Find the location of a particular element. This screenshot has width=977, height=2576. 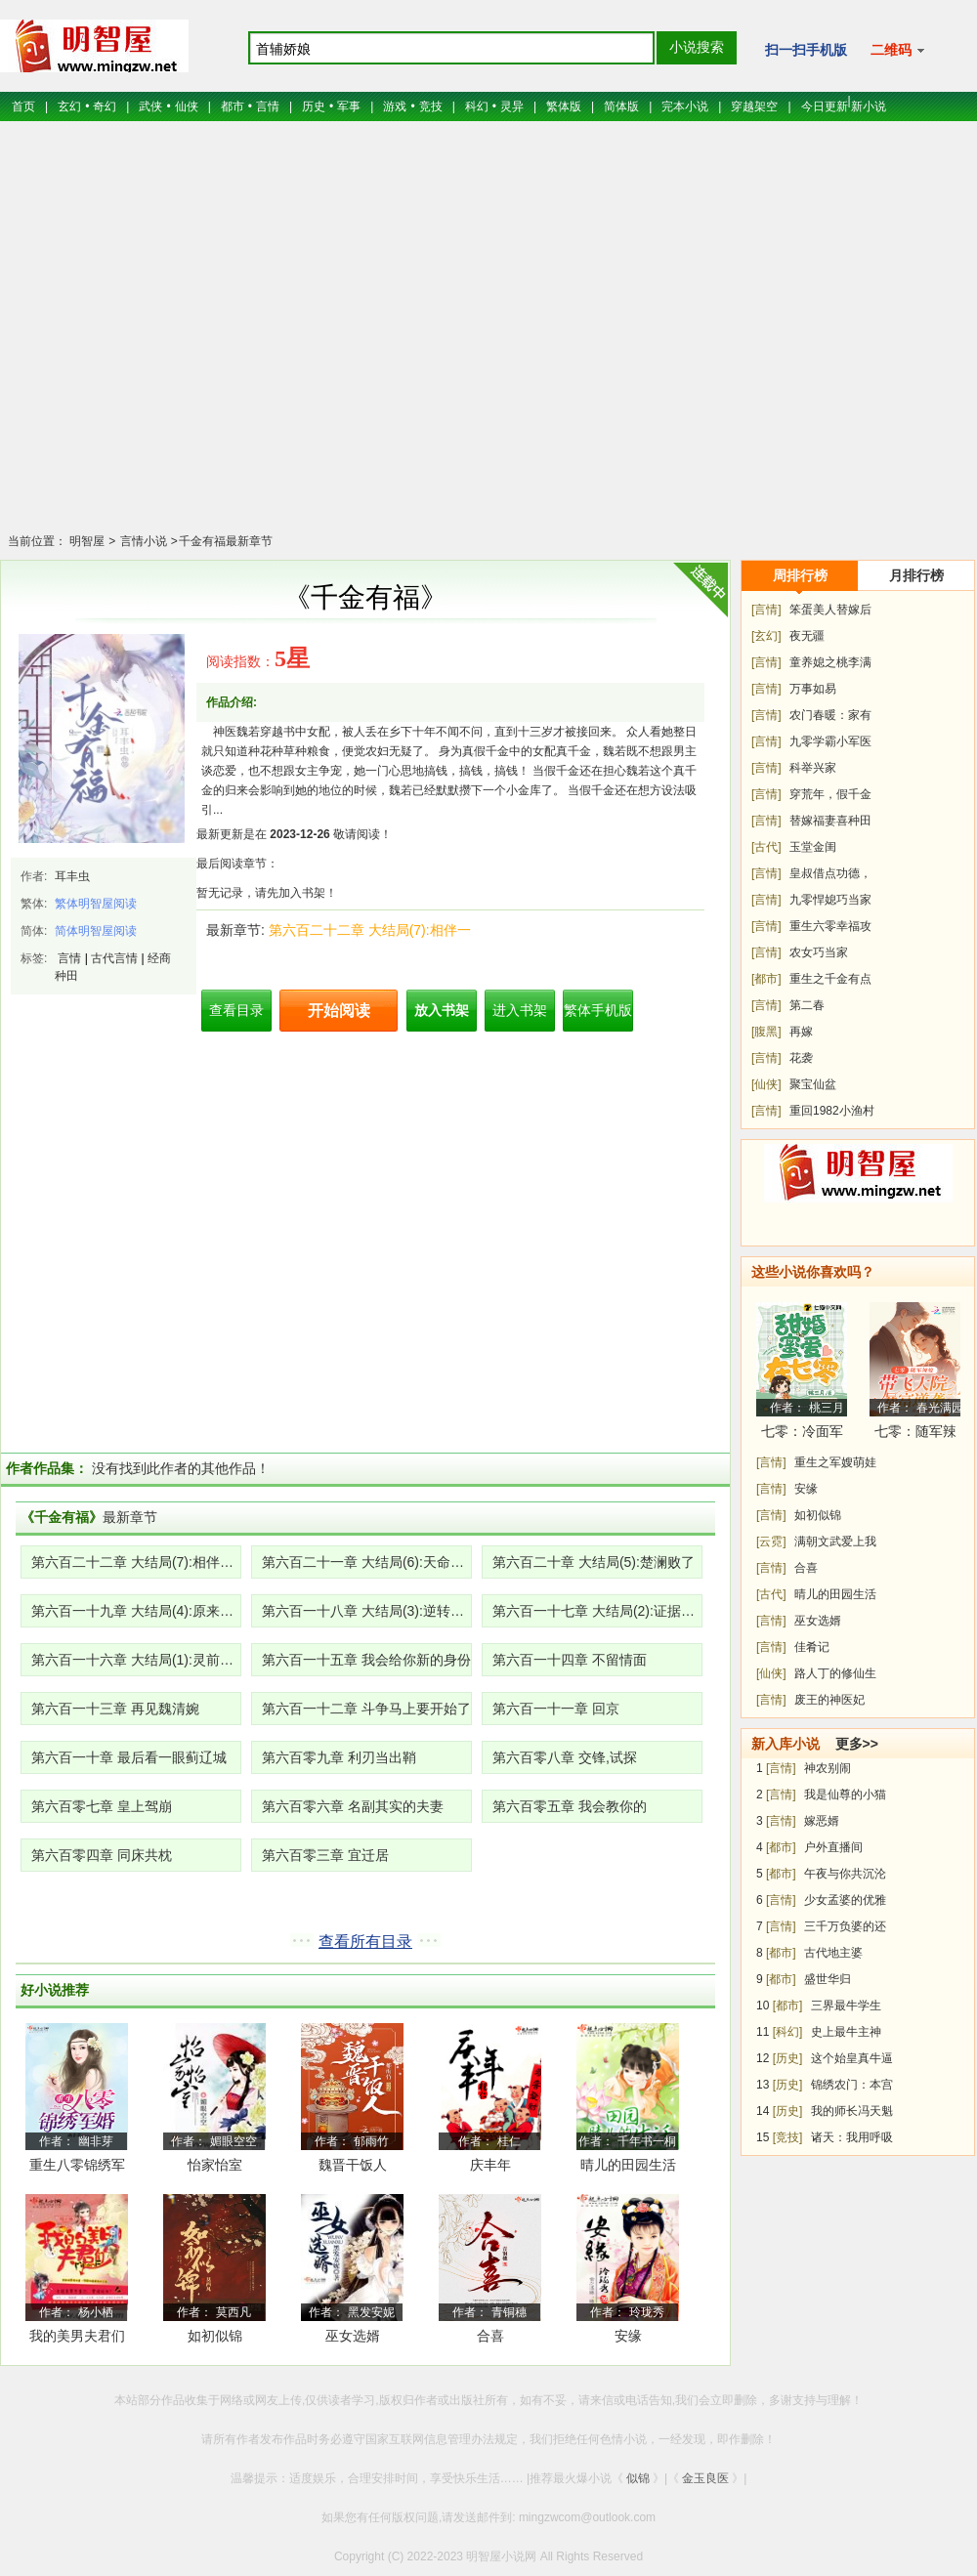

第六百一十六章 大结局(1):灵前对峙 is located at coordinates (136, 1660).